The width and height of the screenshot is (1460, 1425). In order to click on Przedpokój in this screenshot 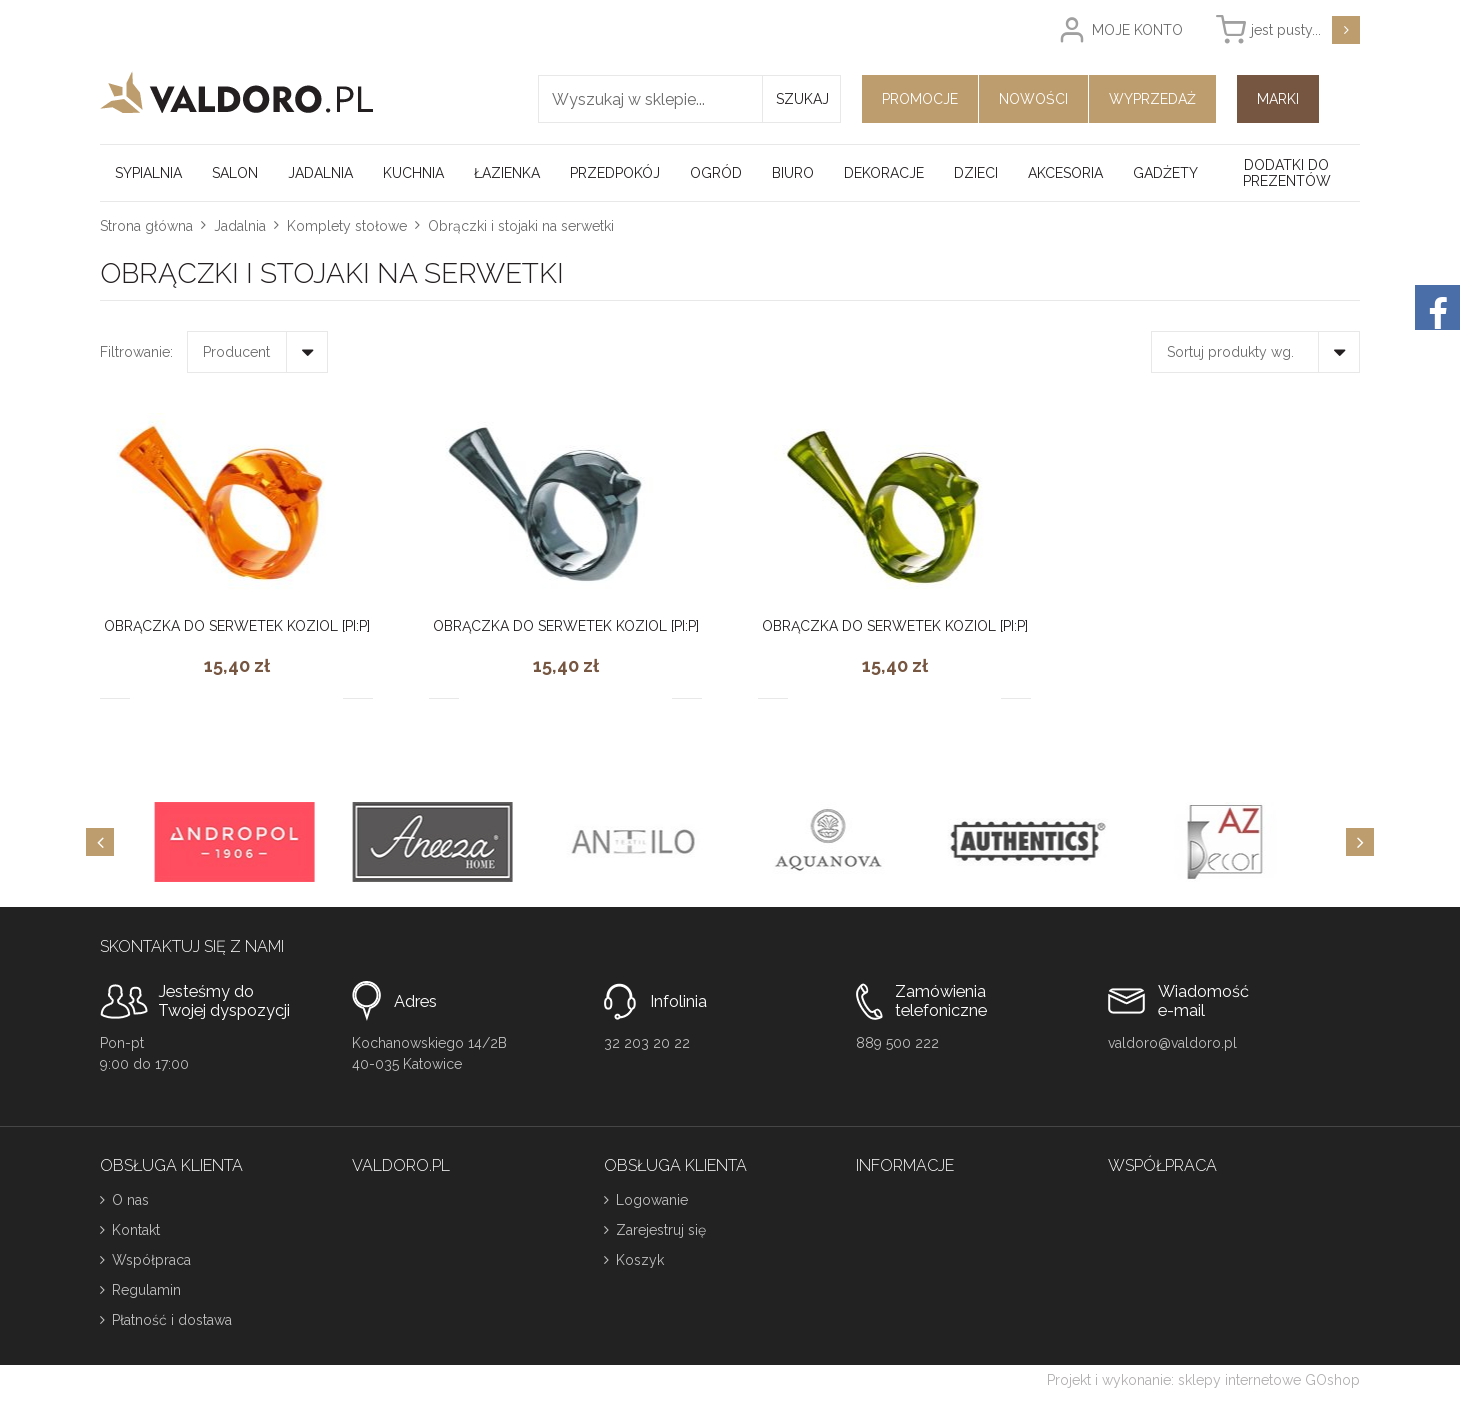, I will do `click(615, 173)`.